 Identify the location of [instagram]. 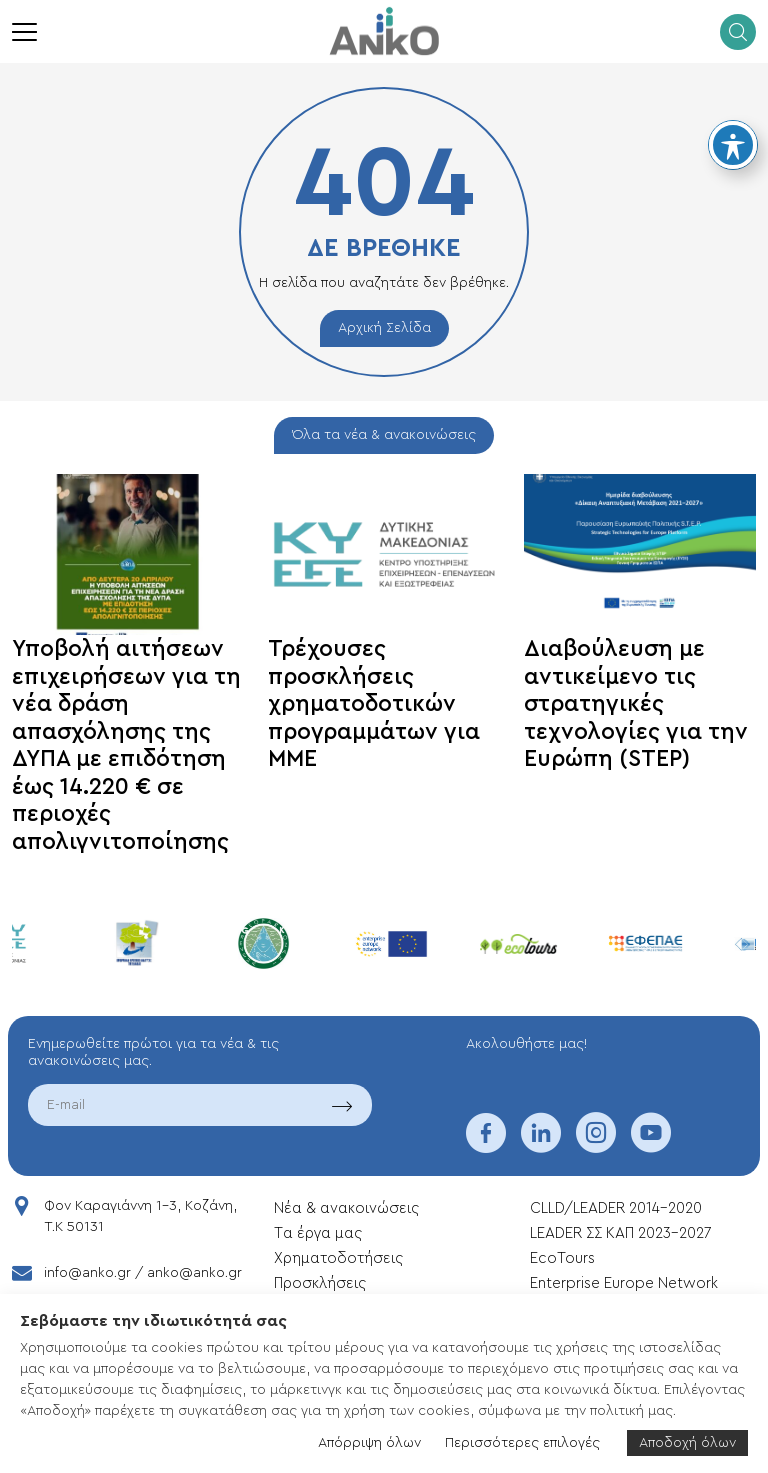
(596, 1146).